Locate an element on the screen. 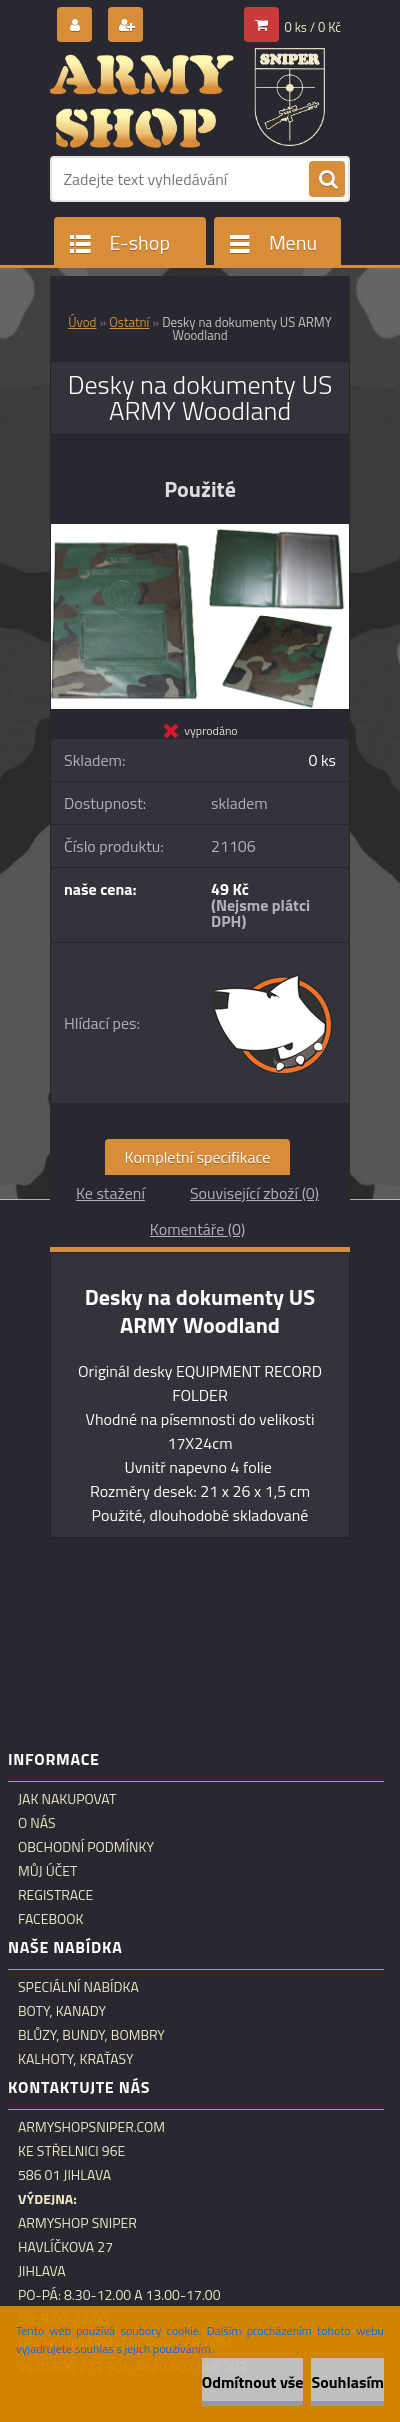 The image size is (400, 2422). Komentáře (0) is located at coordinates (197, 1229).